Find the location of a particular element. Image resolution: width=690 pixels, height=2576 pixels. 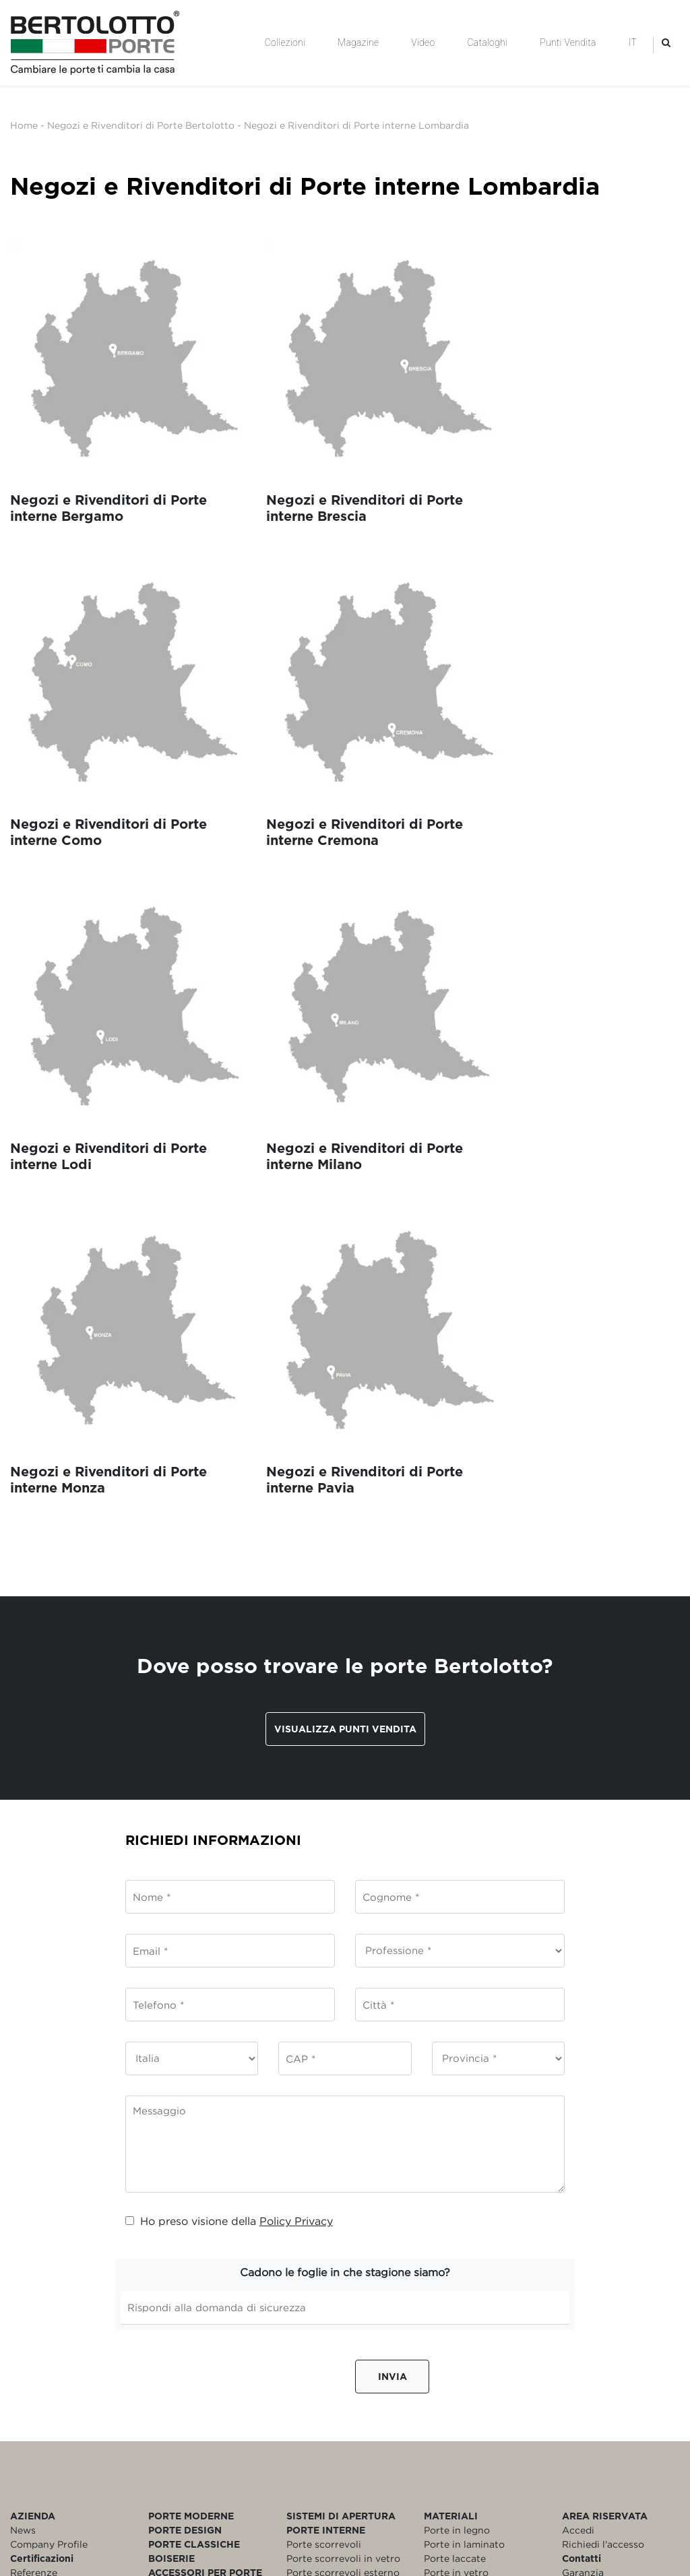

Porte scorrevoli is located at coordinates (323, 2142).